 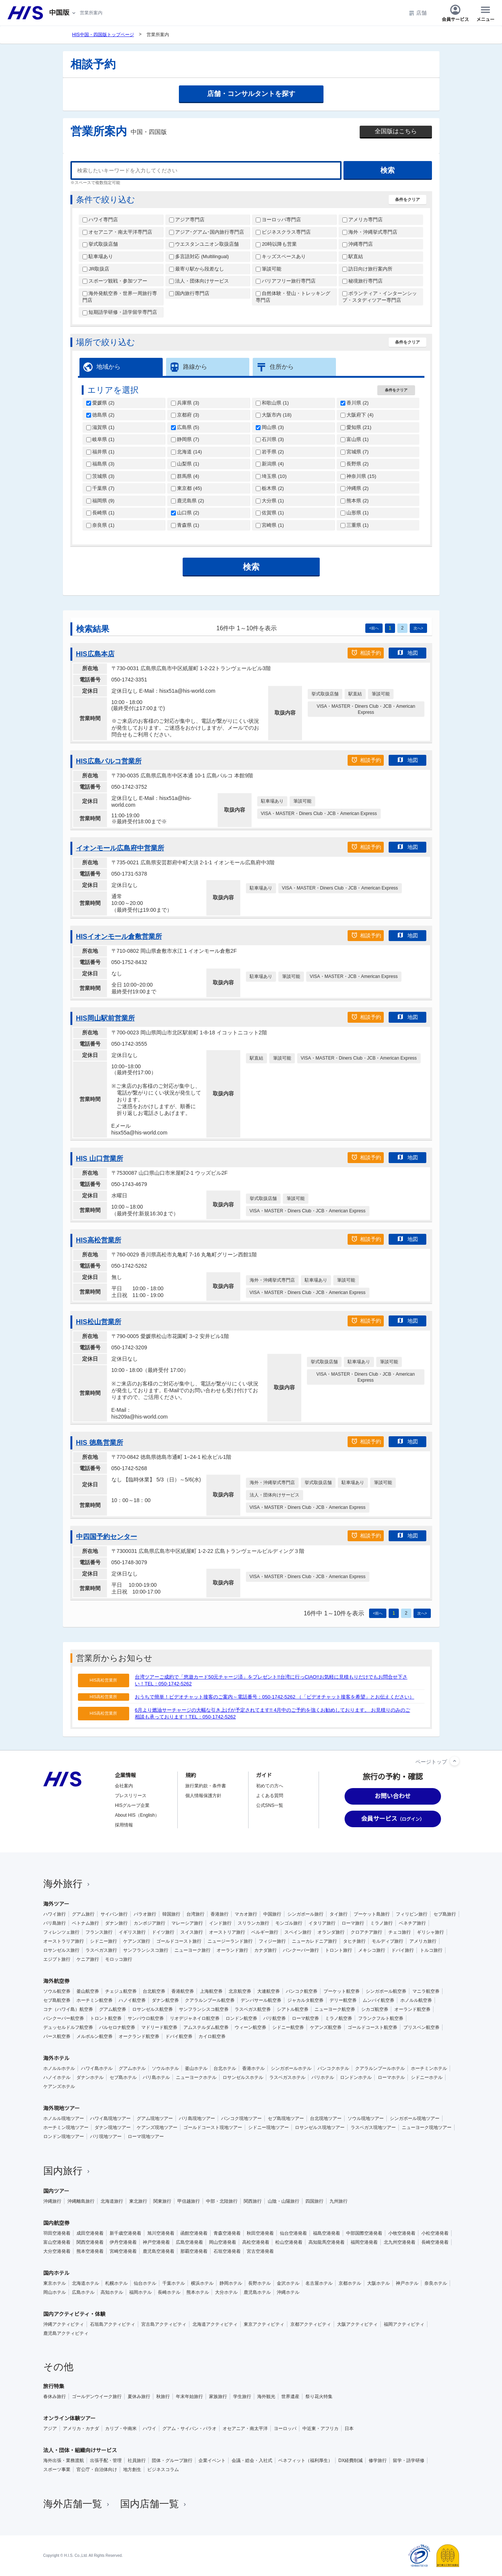 What do you see at coordinates (305, 2000) in the screenshot?
I see `ジャカルタ航空券` at bounding box center [305, 2000].